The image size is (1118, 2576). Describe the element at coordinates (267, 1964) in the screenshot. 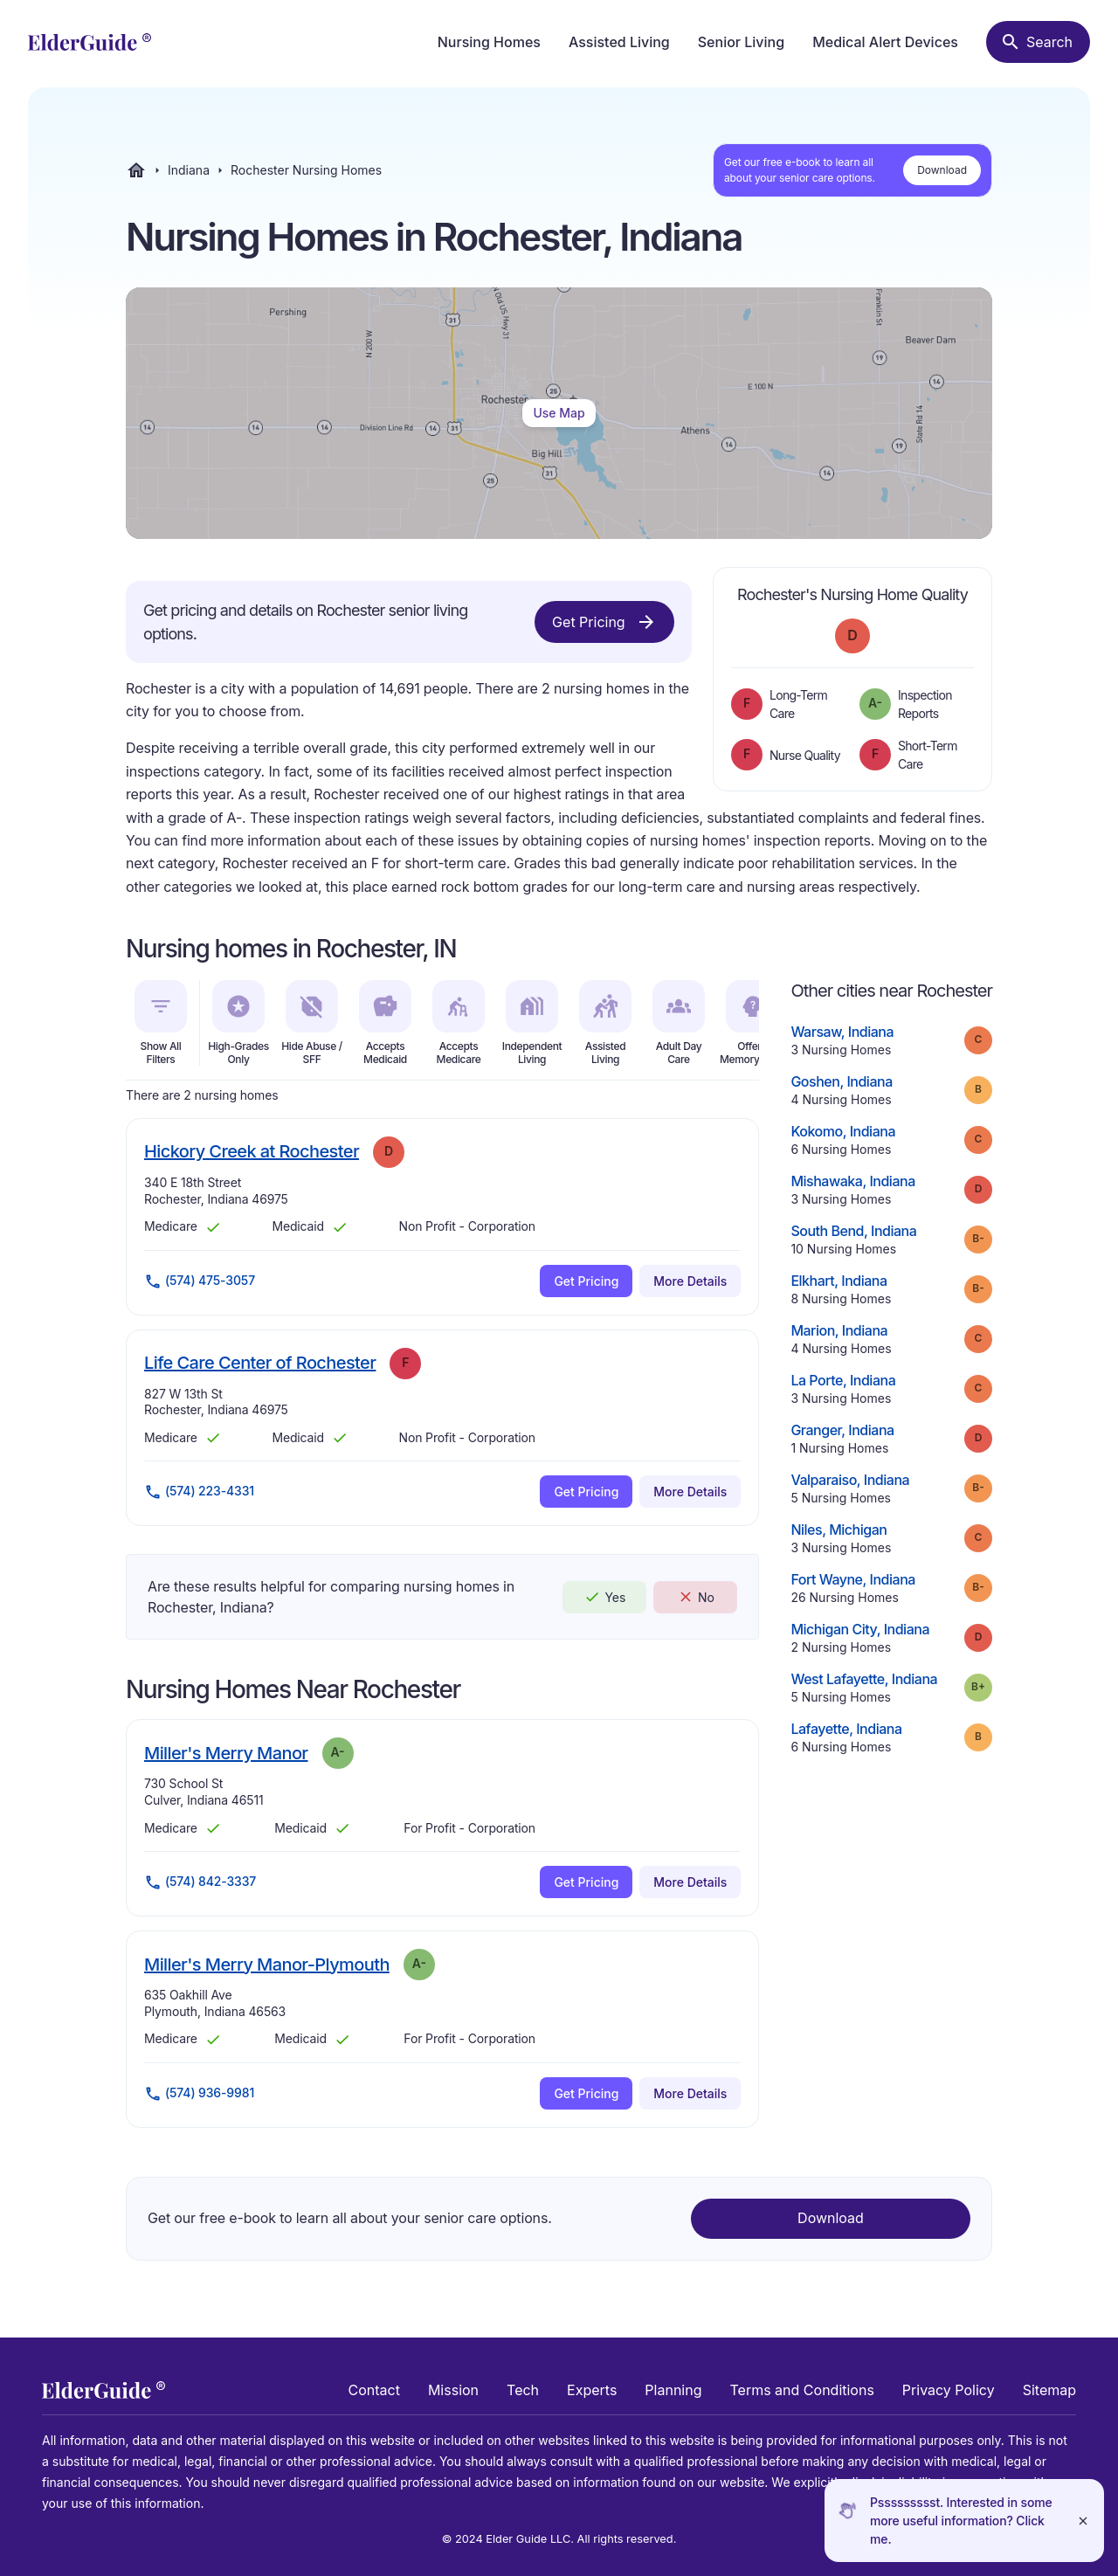

I see `Miller's Merry Manor-Plymouth` at that location.